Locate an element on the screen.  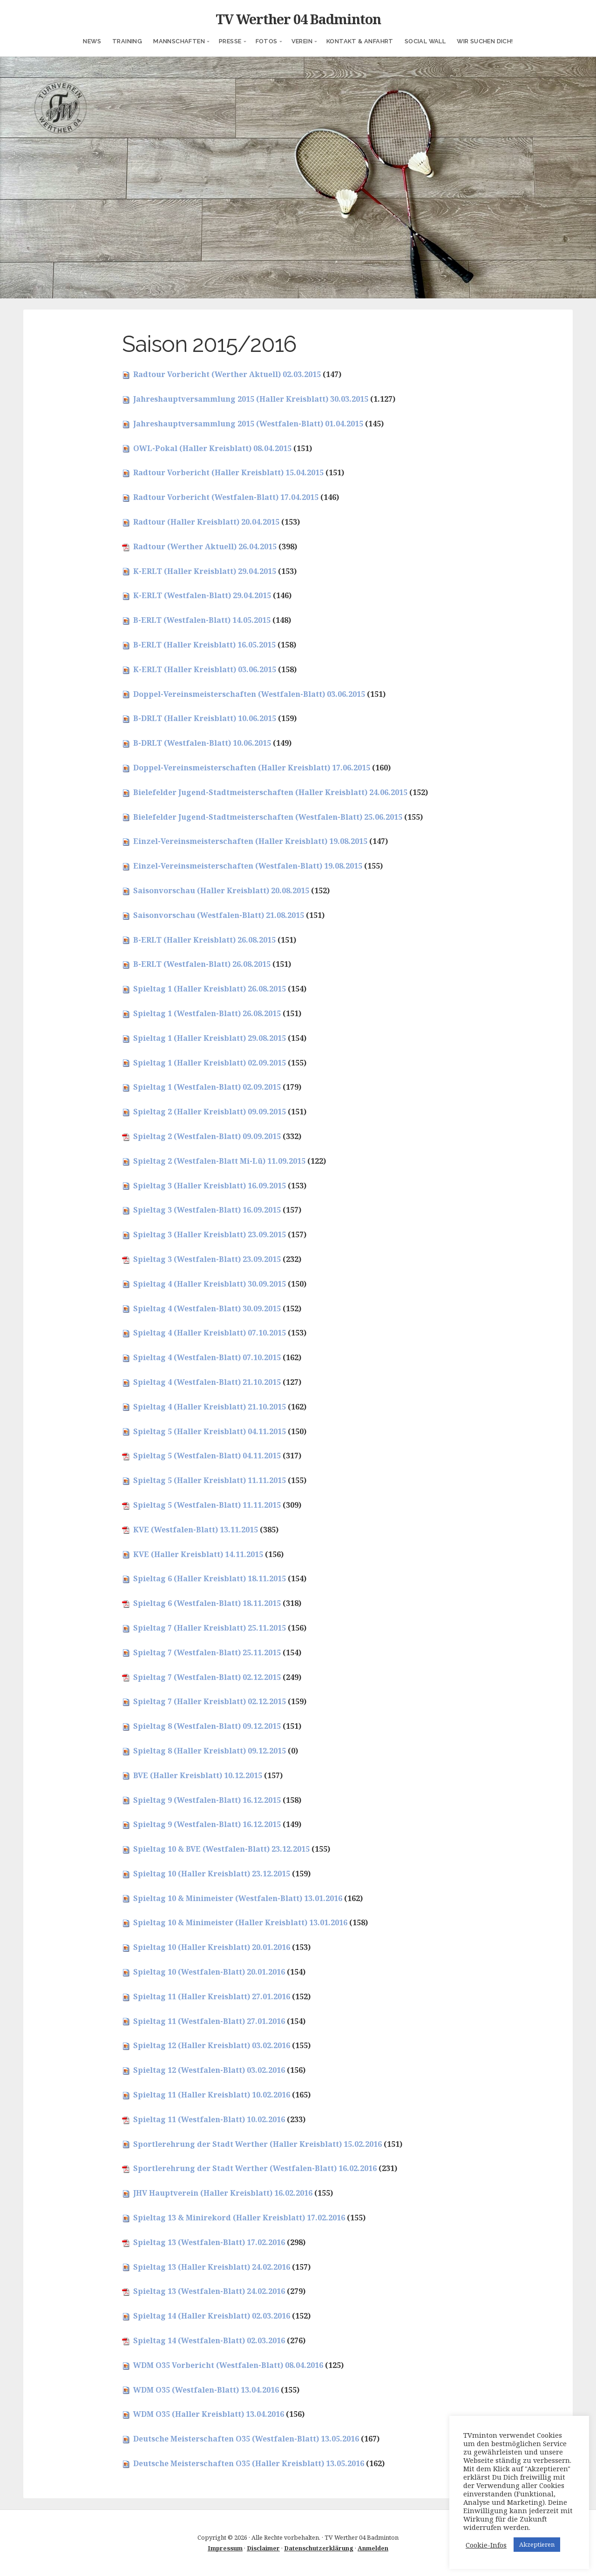
Bielefelder Jugend-Stadtmeisterschaften (Haller Kreisblatt) 24.06.2015 is located at coordinates (270, 792).